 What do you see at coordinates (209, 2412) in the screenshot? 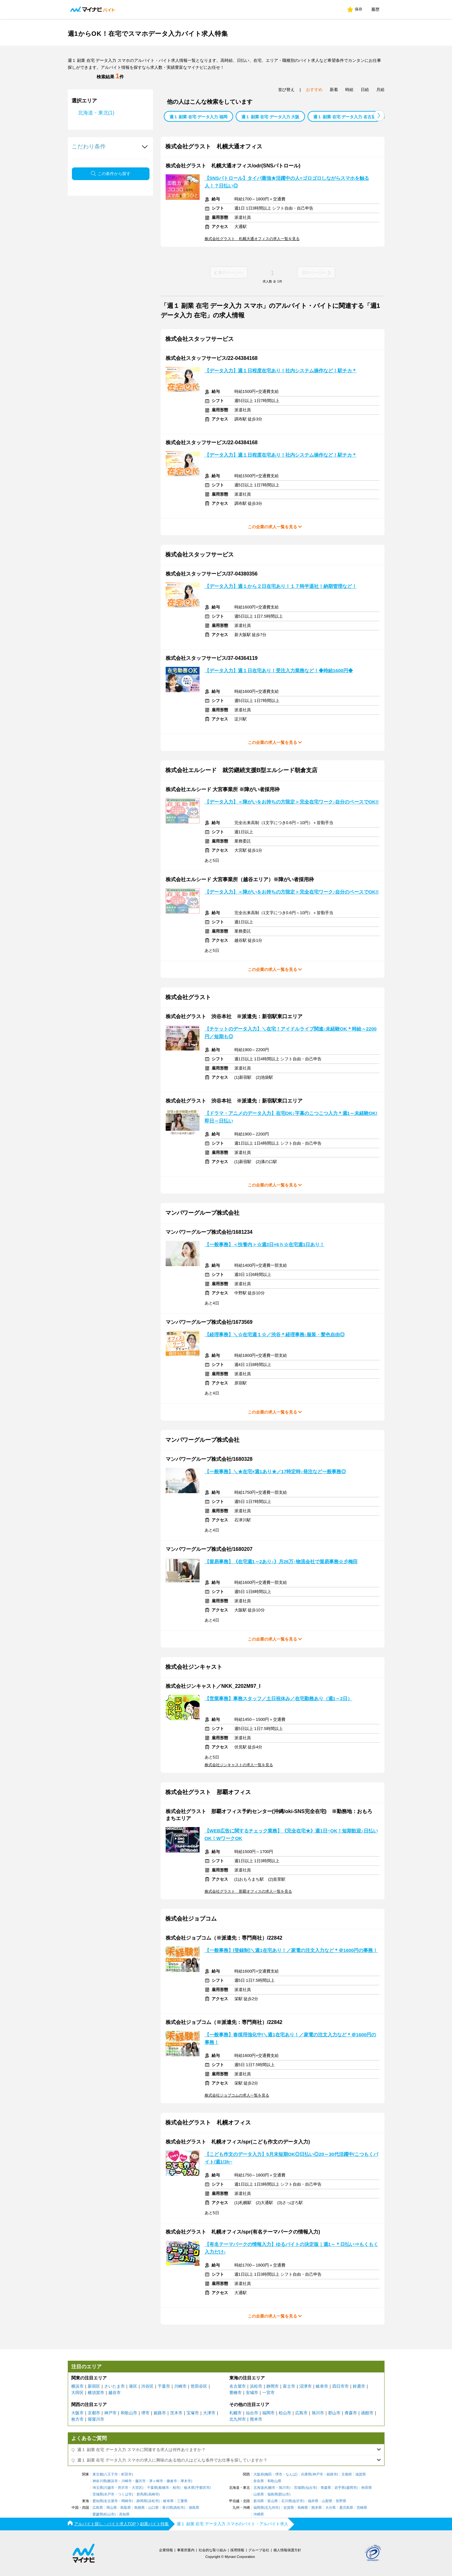
I see `大津市` at bounding box center [209, 2412].